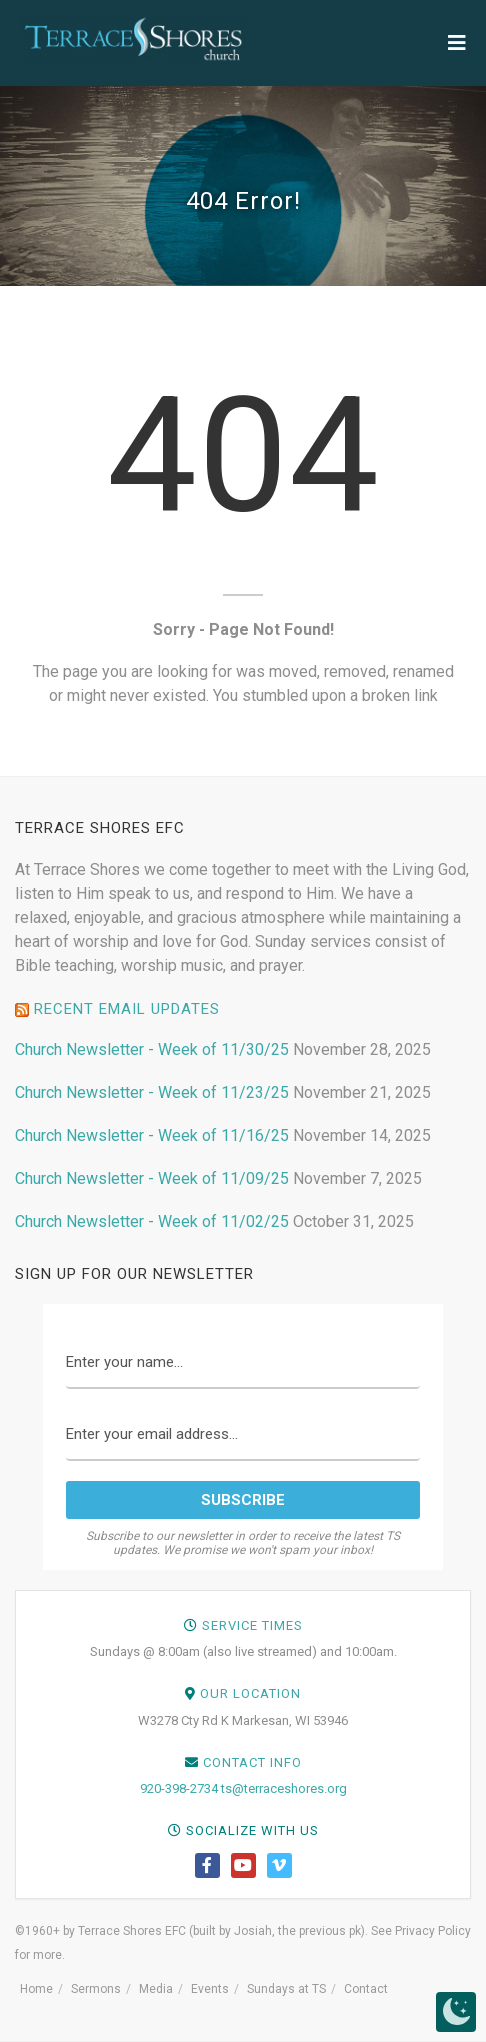  Describe the element at coordinates (284, 1788) in the screenshot. I see `ts@terraceshores.org` at that location.